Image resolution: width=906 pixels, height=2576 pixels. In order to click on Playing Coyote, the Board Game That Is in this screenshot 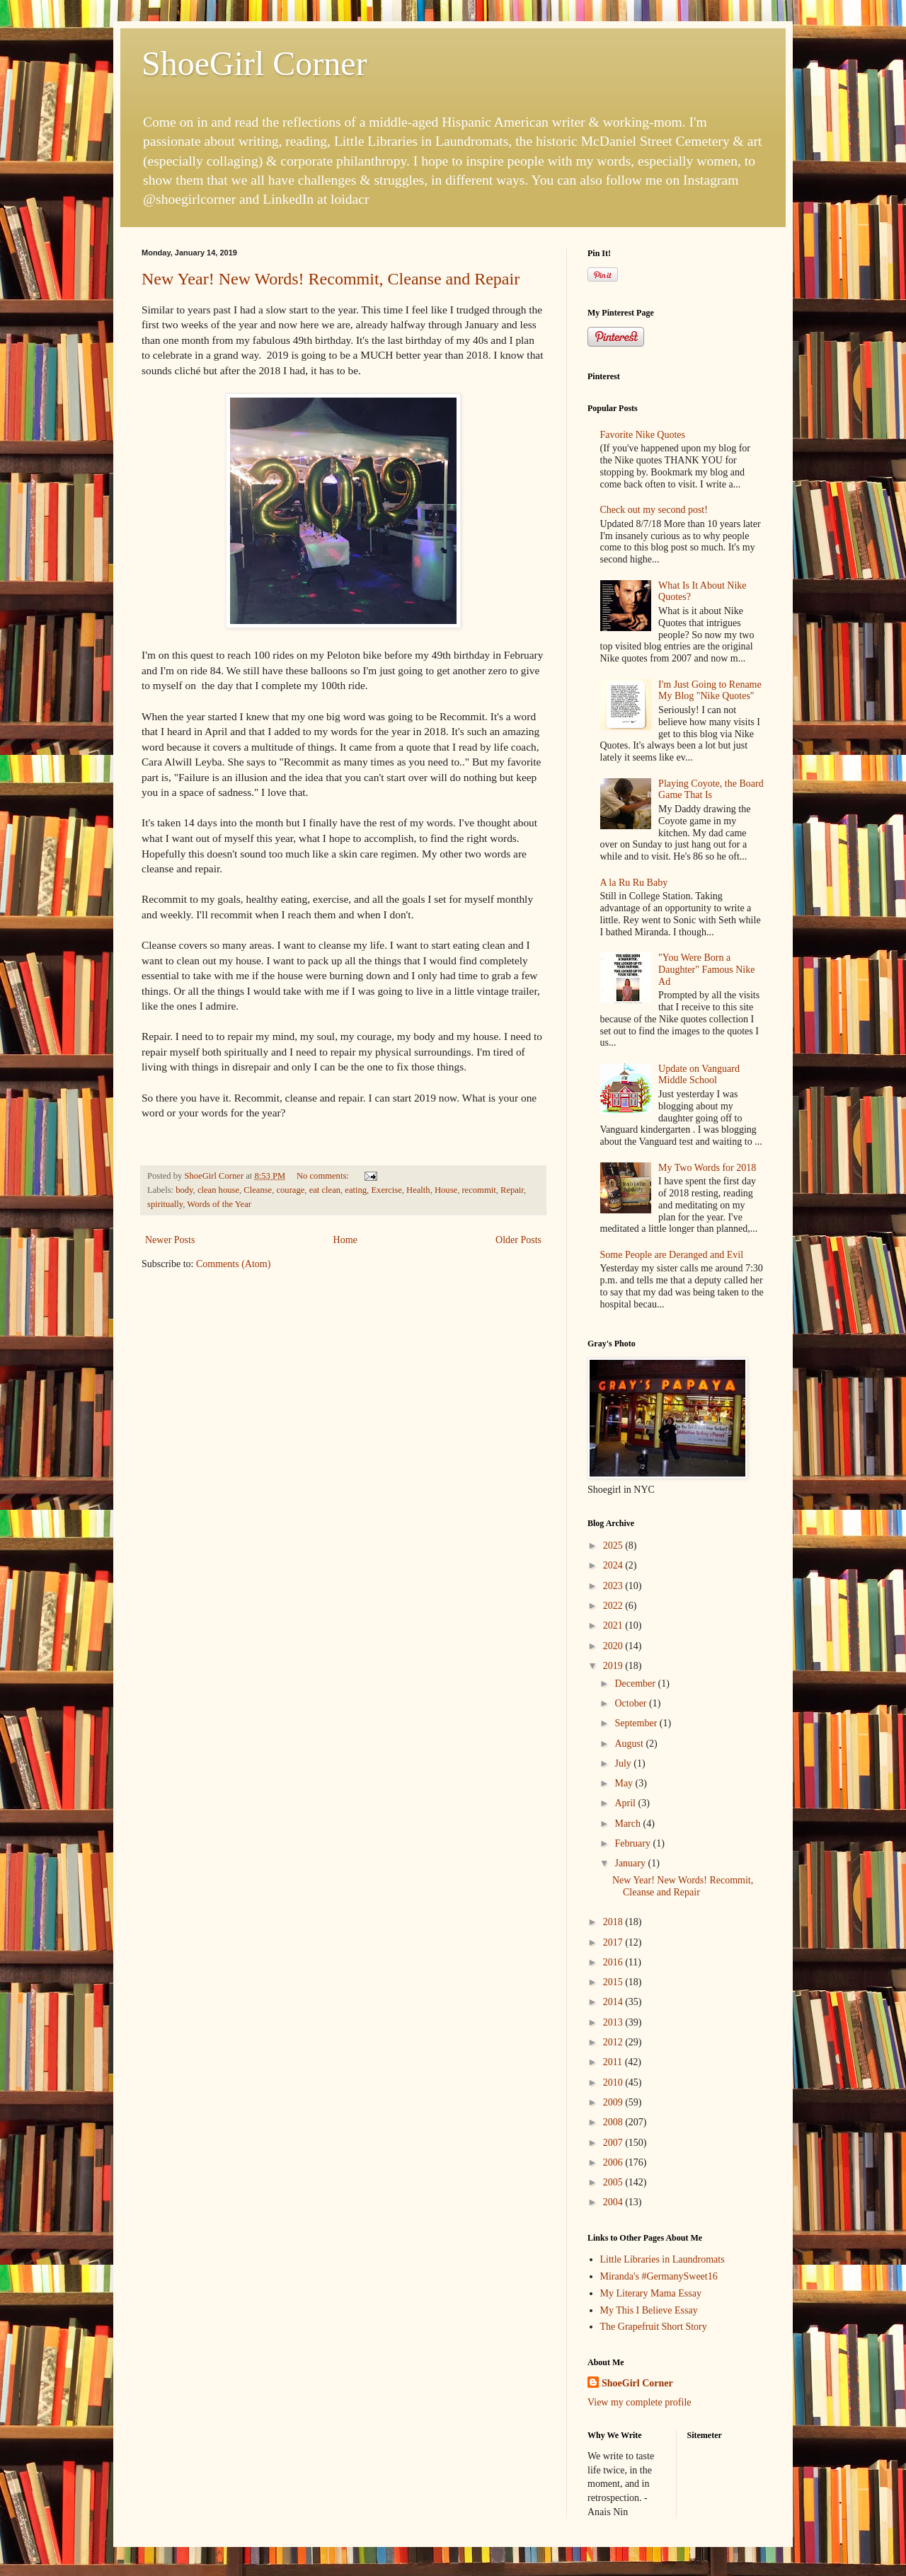, I will do `click(711, 789)`.